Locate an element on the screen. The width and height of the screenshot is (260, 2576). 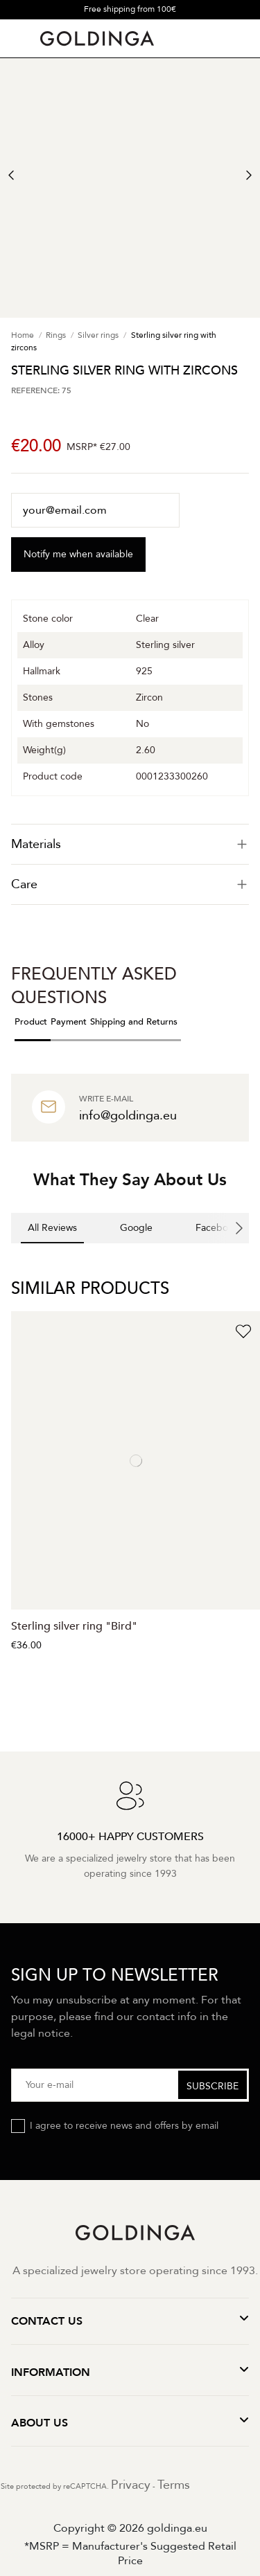
Sterling silver ring "Bird" is located at coordinates (74, 1626).